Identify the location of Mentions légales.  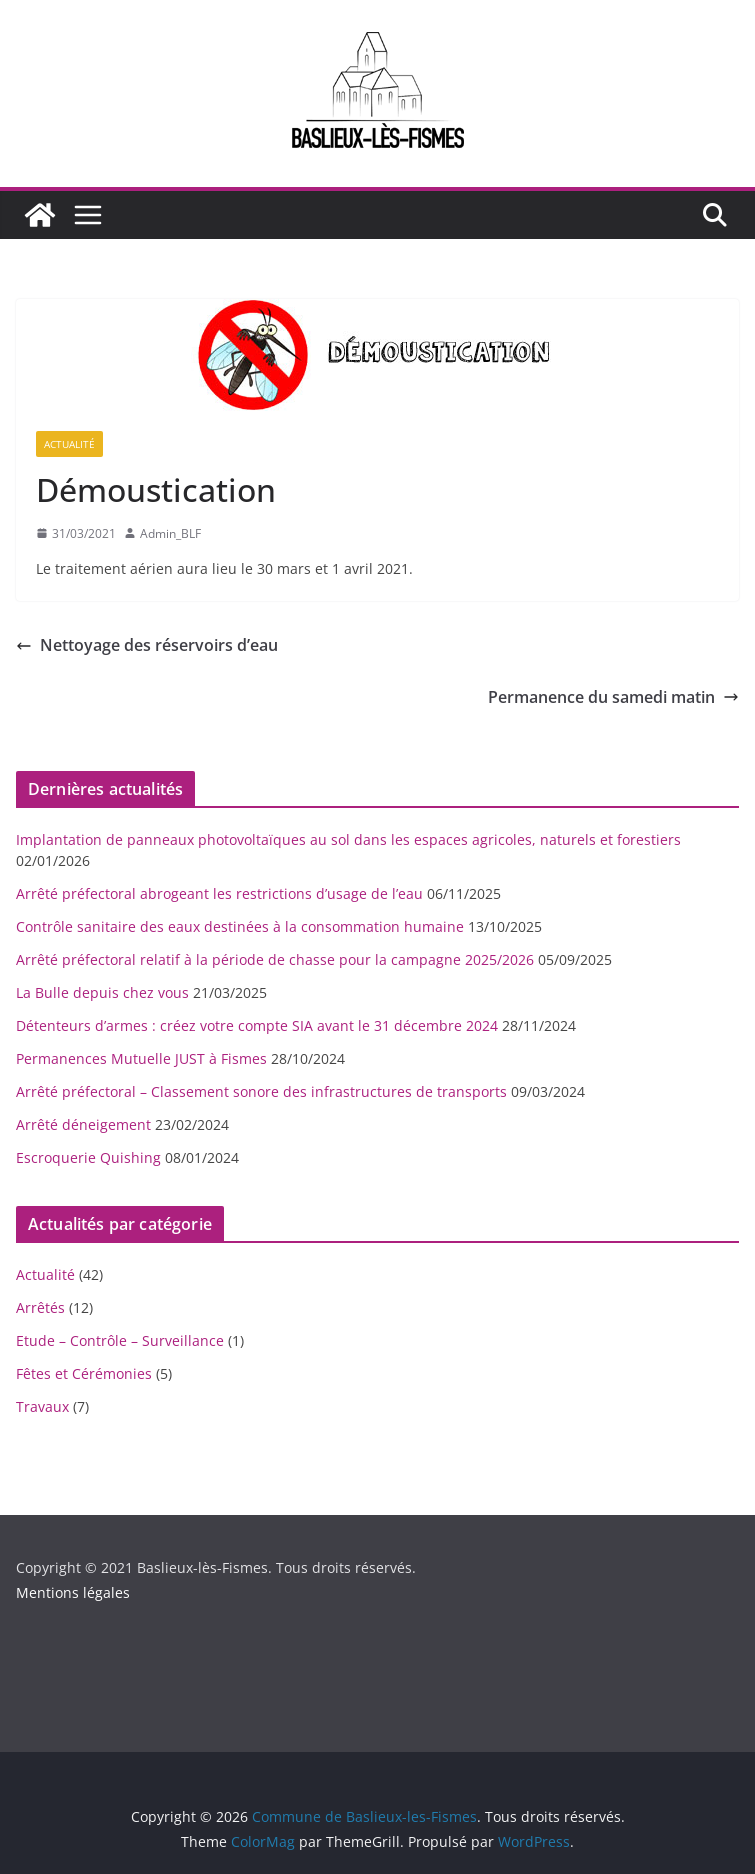
(73, 1592).